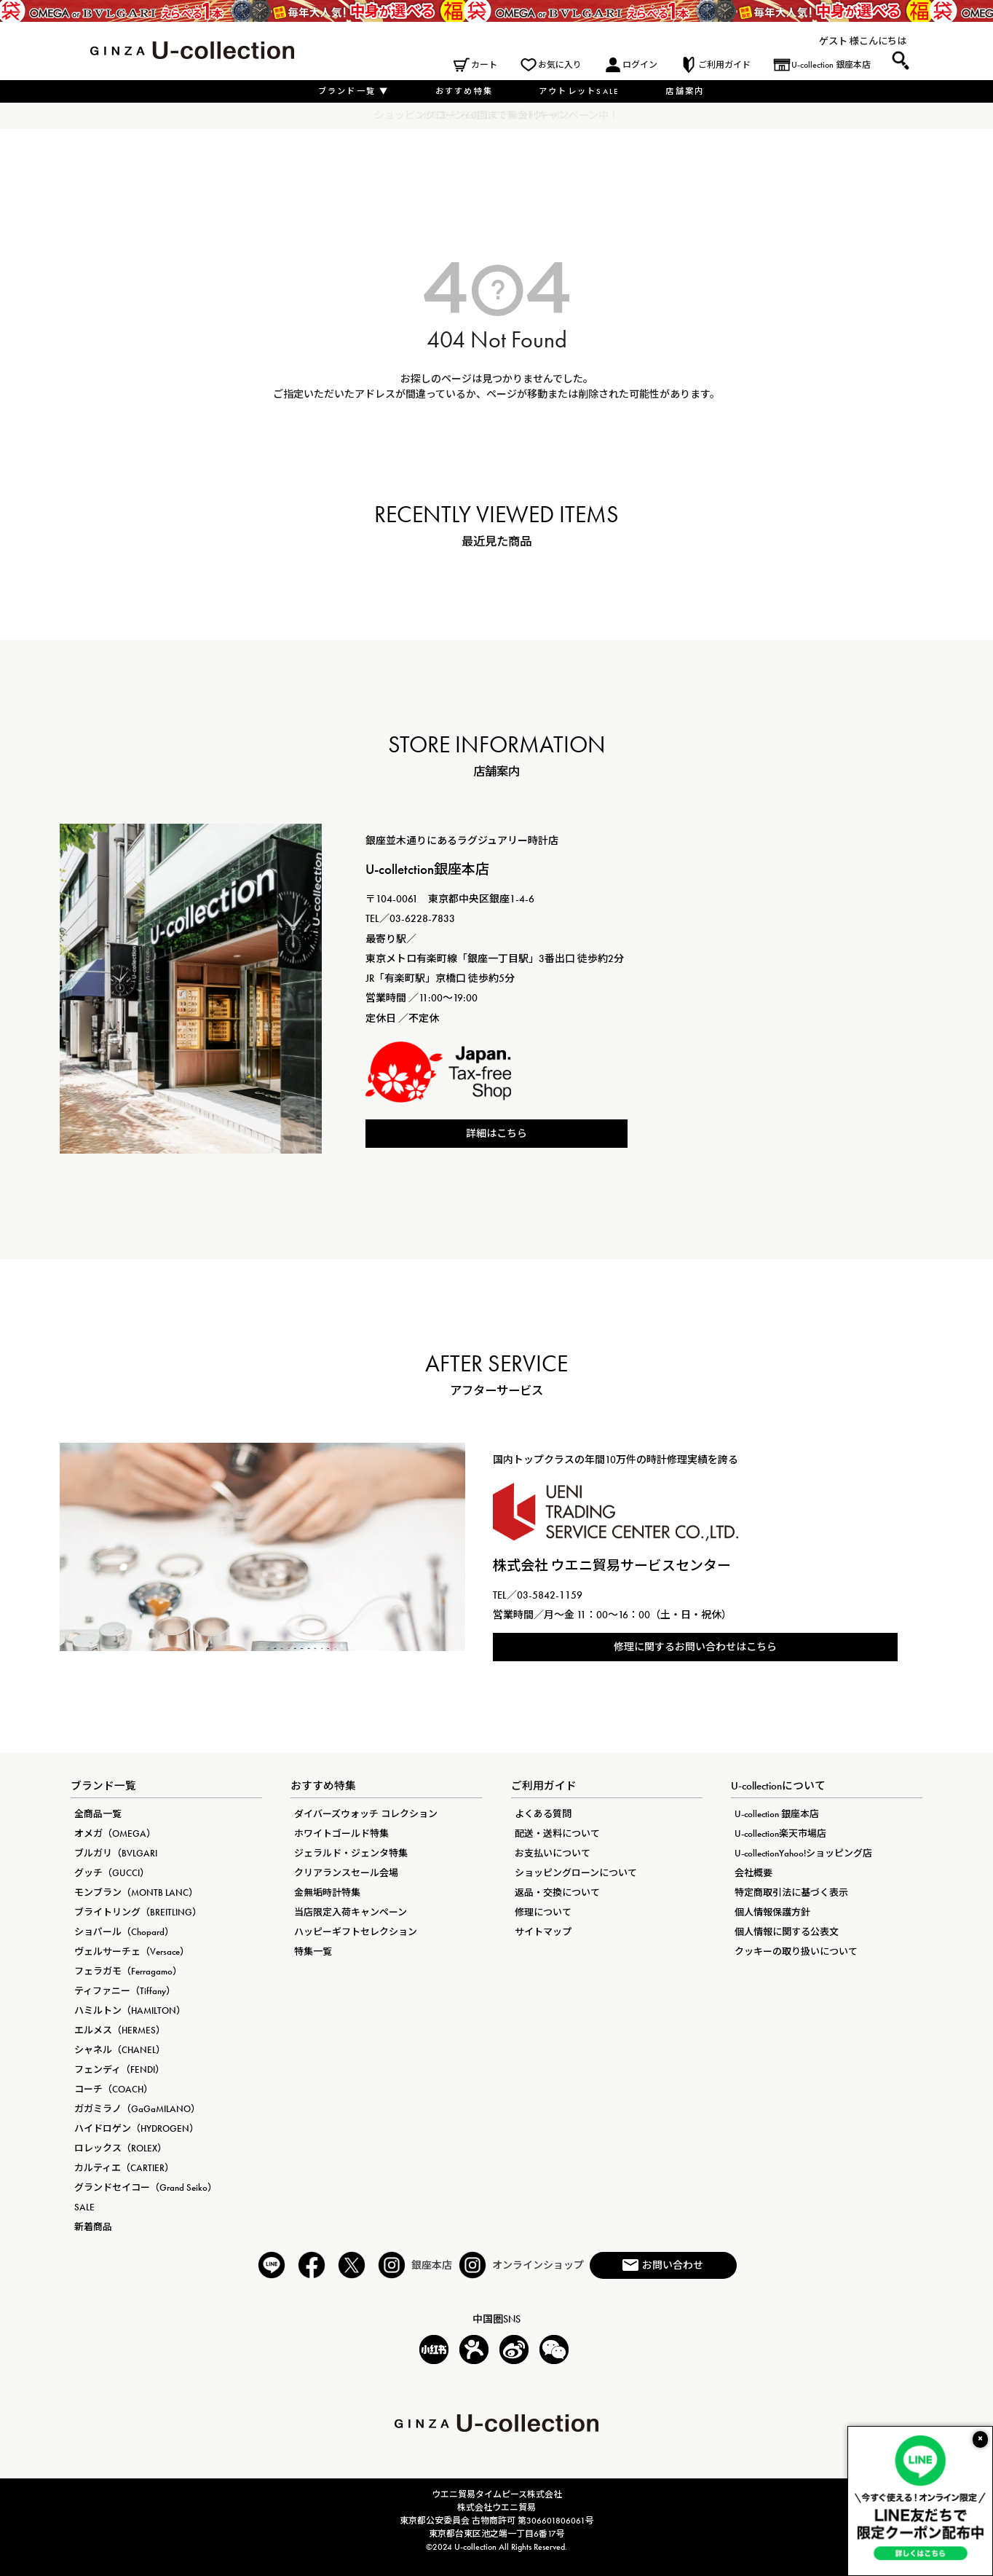 This screenshot has width=993, height=2576. Describe the element at coordinates (351, 1853) in the screenshot. I see `ジェラルド・ジェンタ特集` at that location.